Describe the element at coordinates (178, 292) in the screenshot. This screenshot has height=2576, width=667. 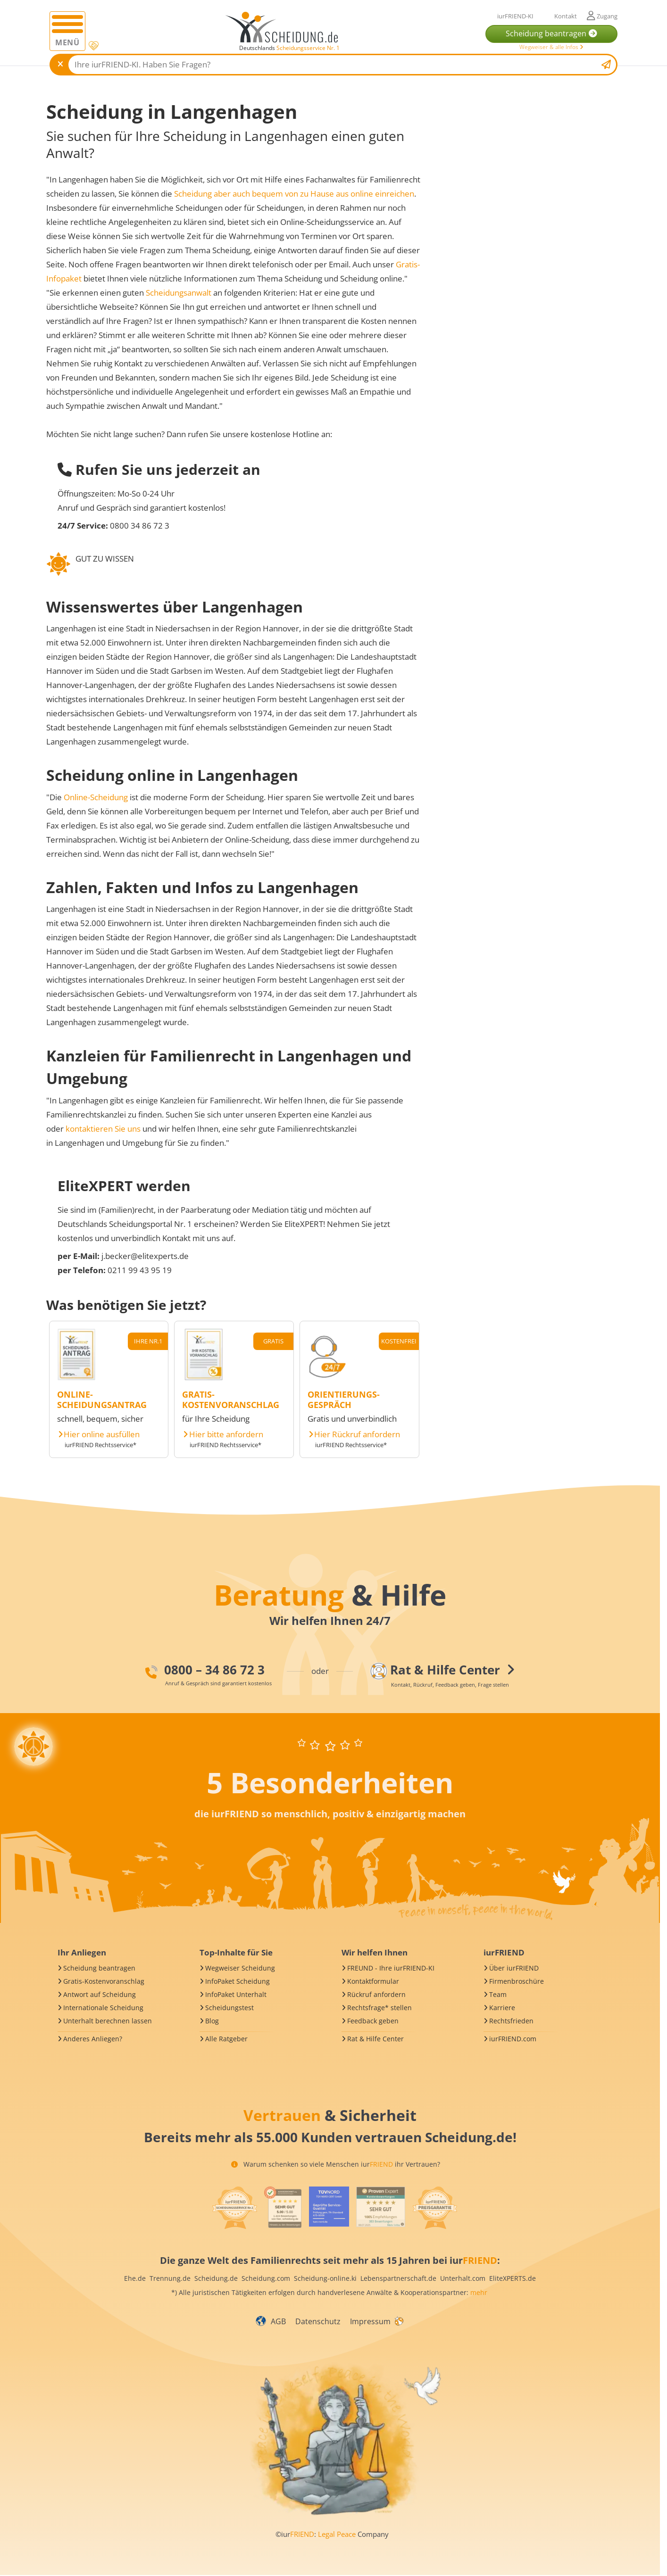
I see `Scheidungsanwalt` at that location.